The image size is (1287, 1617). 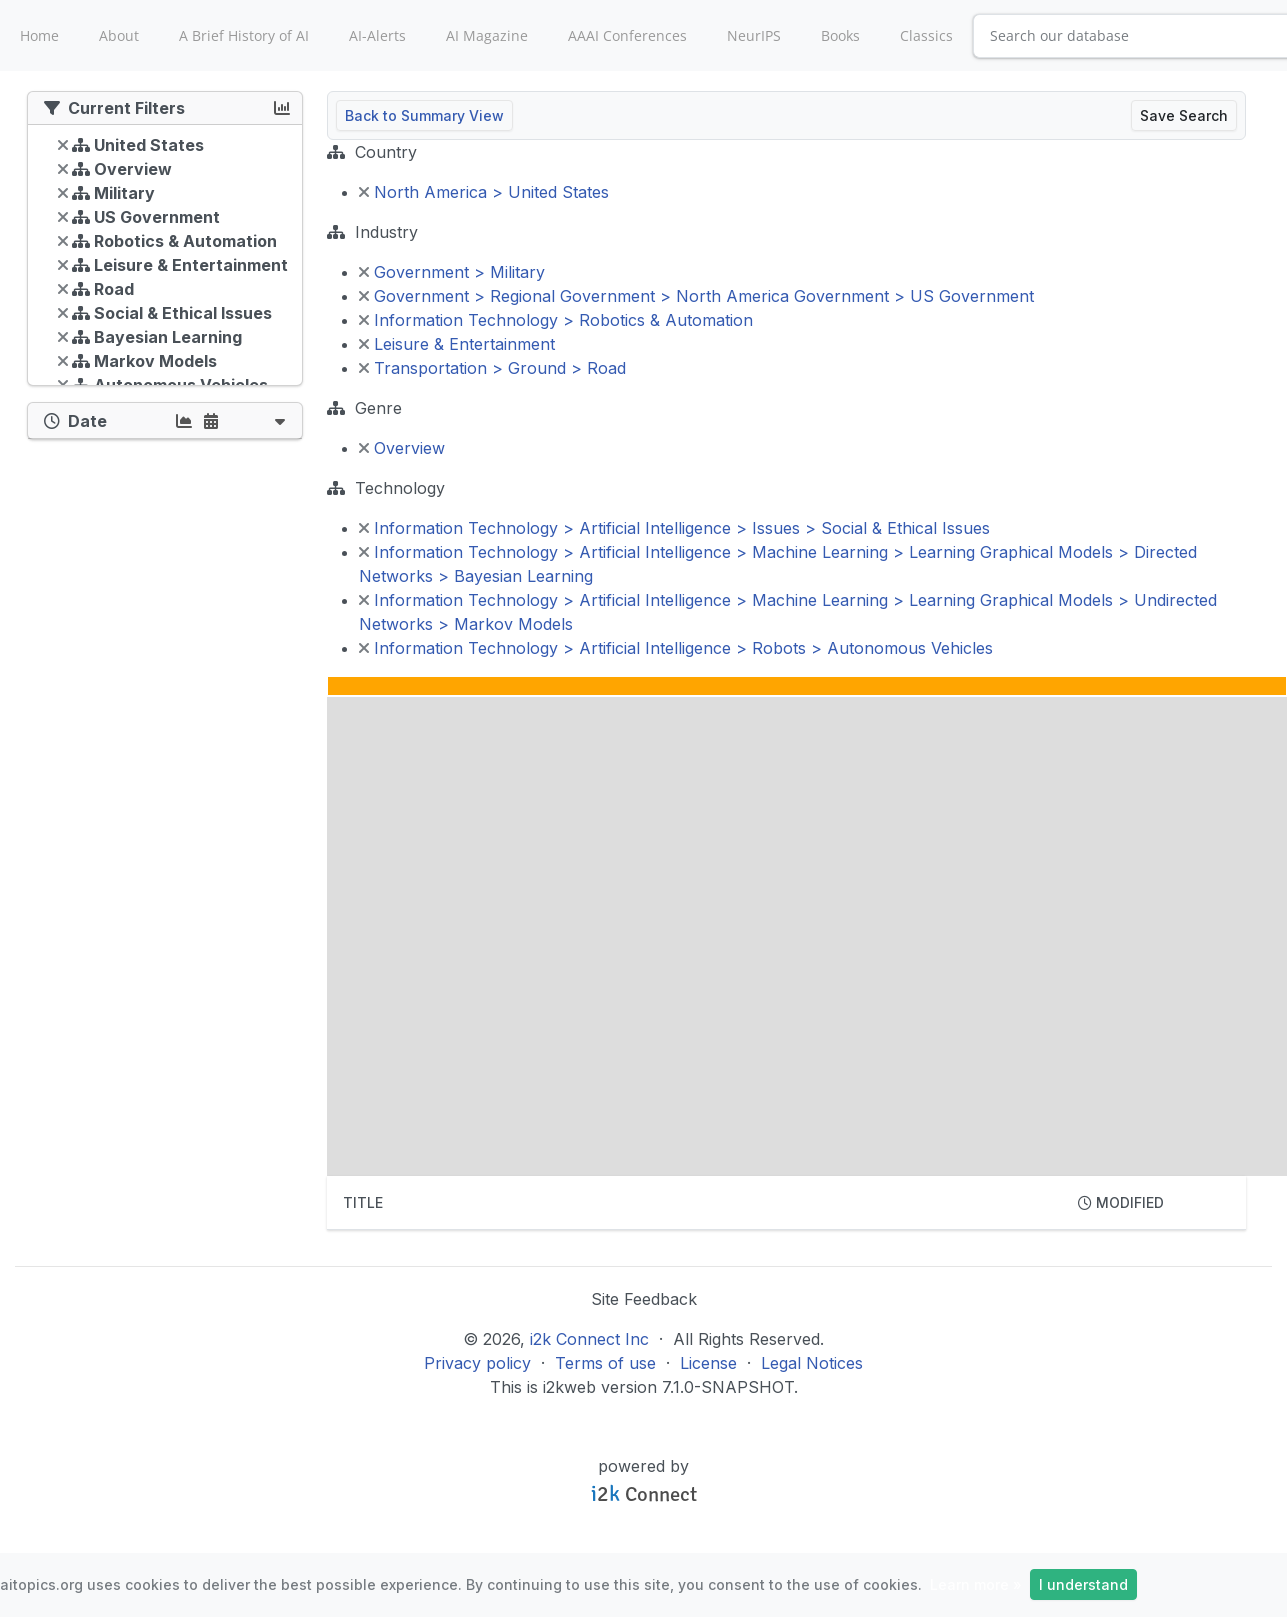 What do you see at coordinates (976, 1584) in the screenshot?
I see `Learn more »` at bounding box center [976, 1584].